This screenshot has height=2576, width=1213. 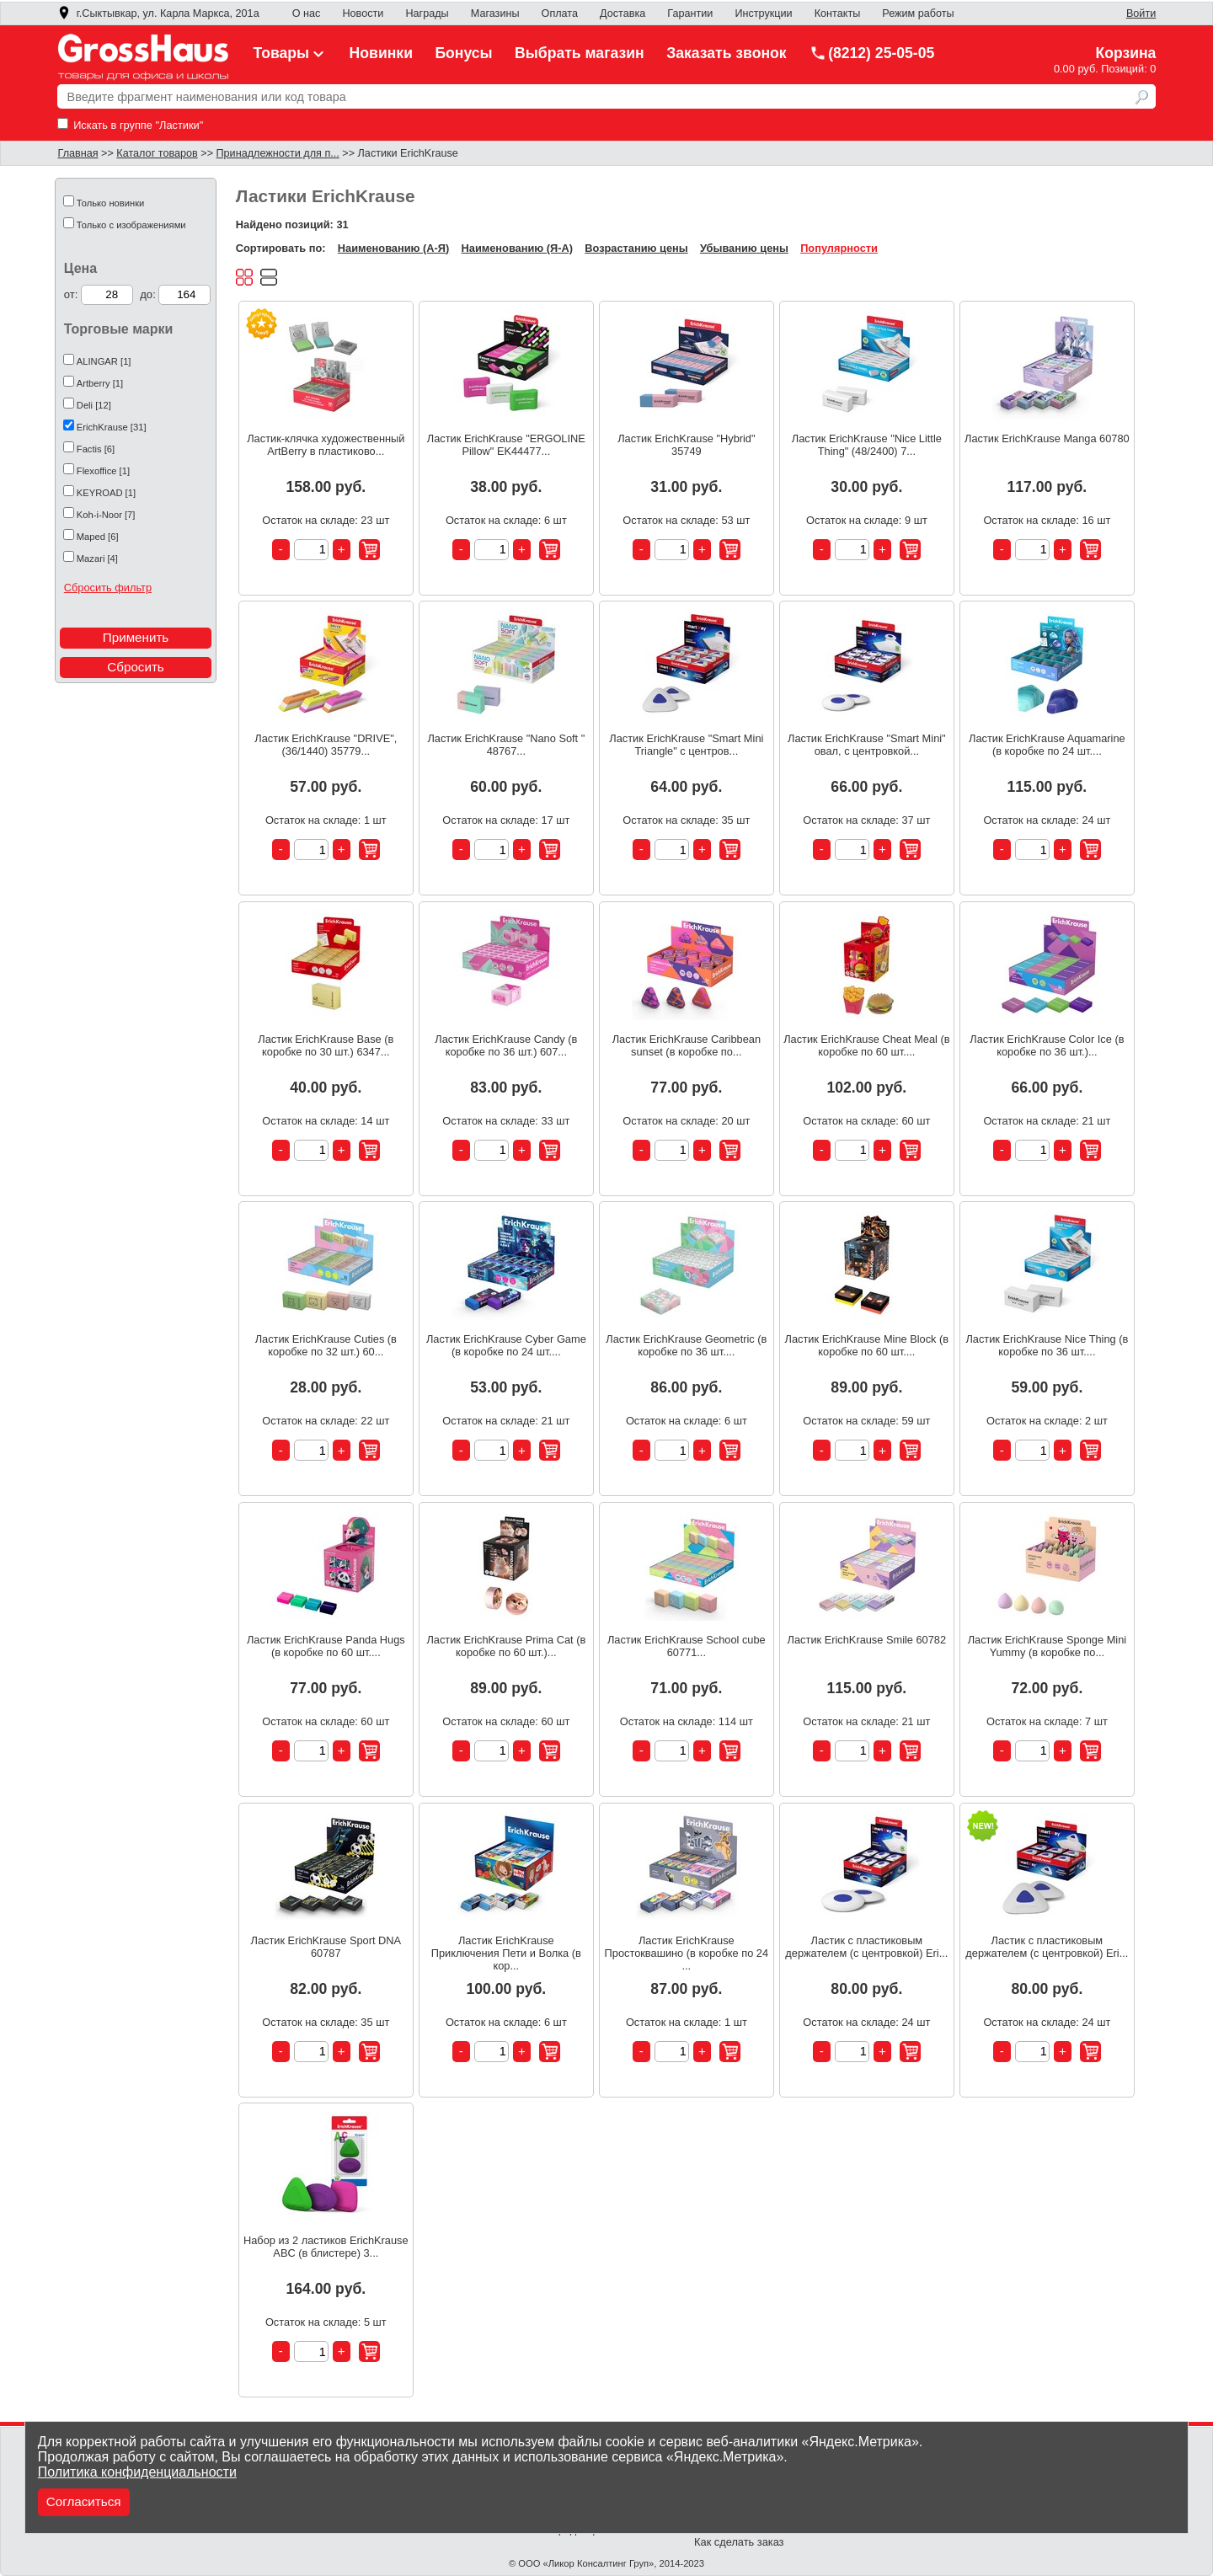 What do you see at coordinates (622, 13) in the screenshot?
I see `Доставка` at bounding box center [622, 13].